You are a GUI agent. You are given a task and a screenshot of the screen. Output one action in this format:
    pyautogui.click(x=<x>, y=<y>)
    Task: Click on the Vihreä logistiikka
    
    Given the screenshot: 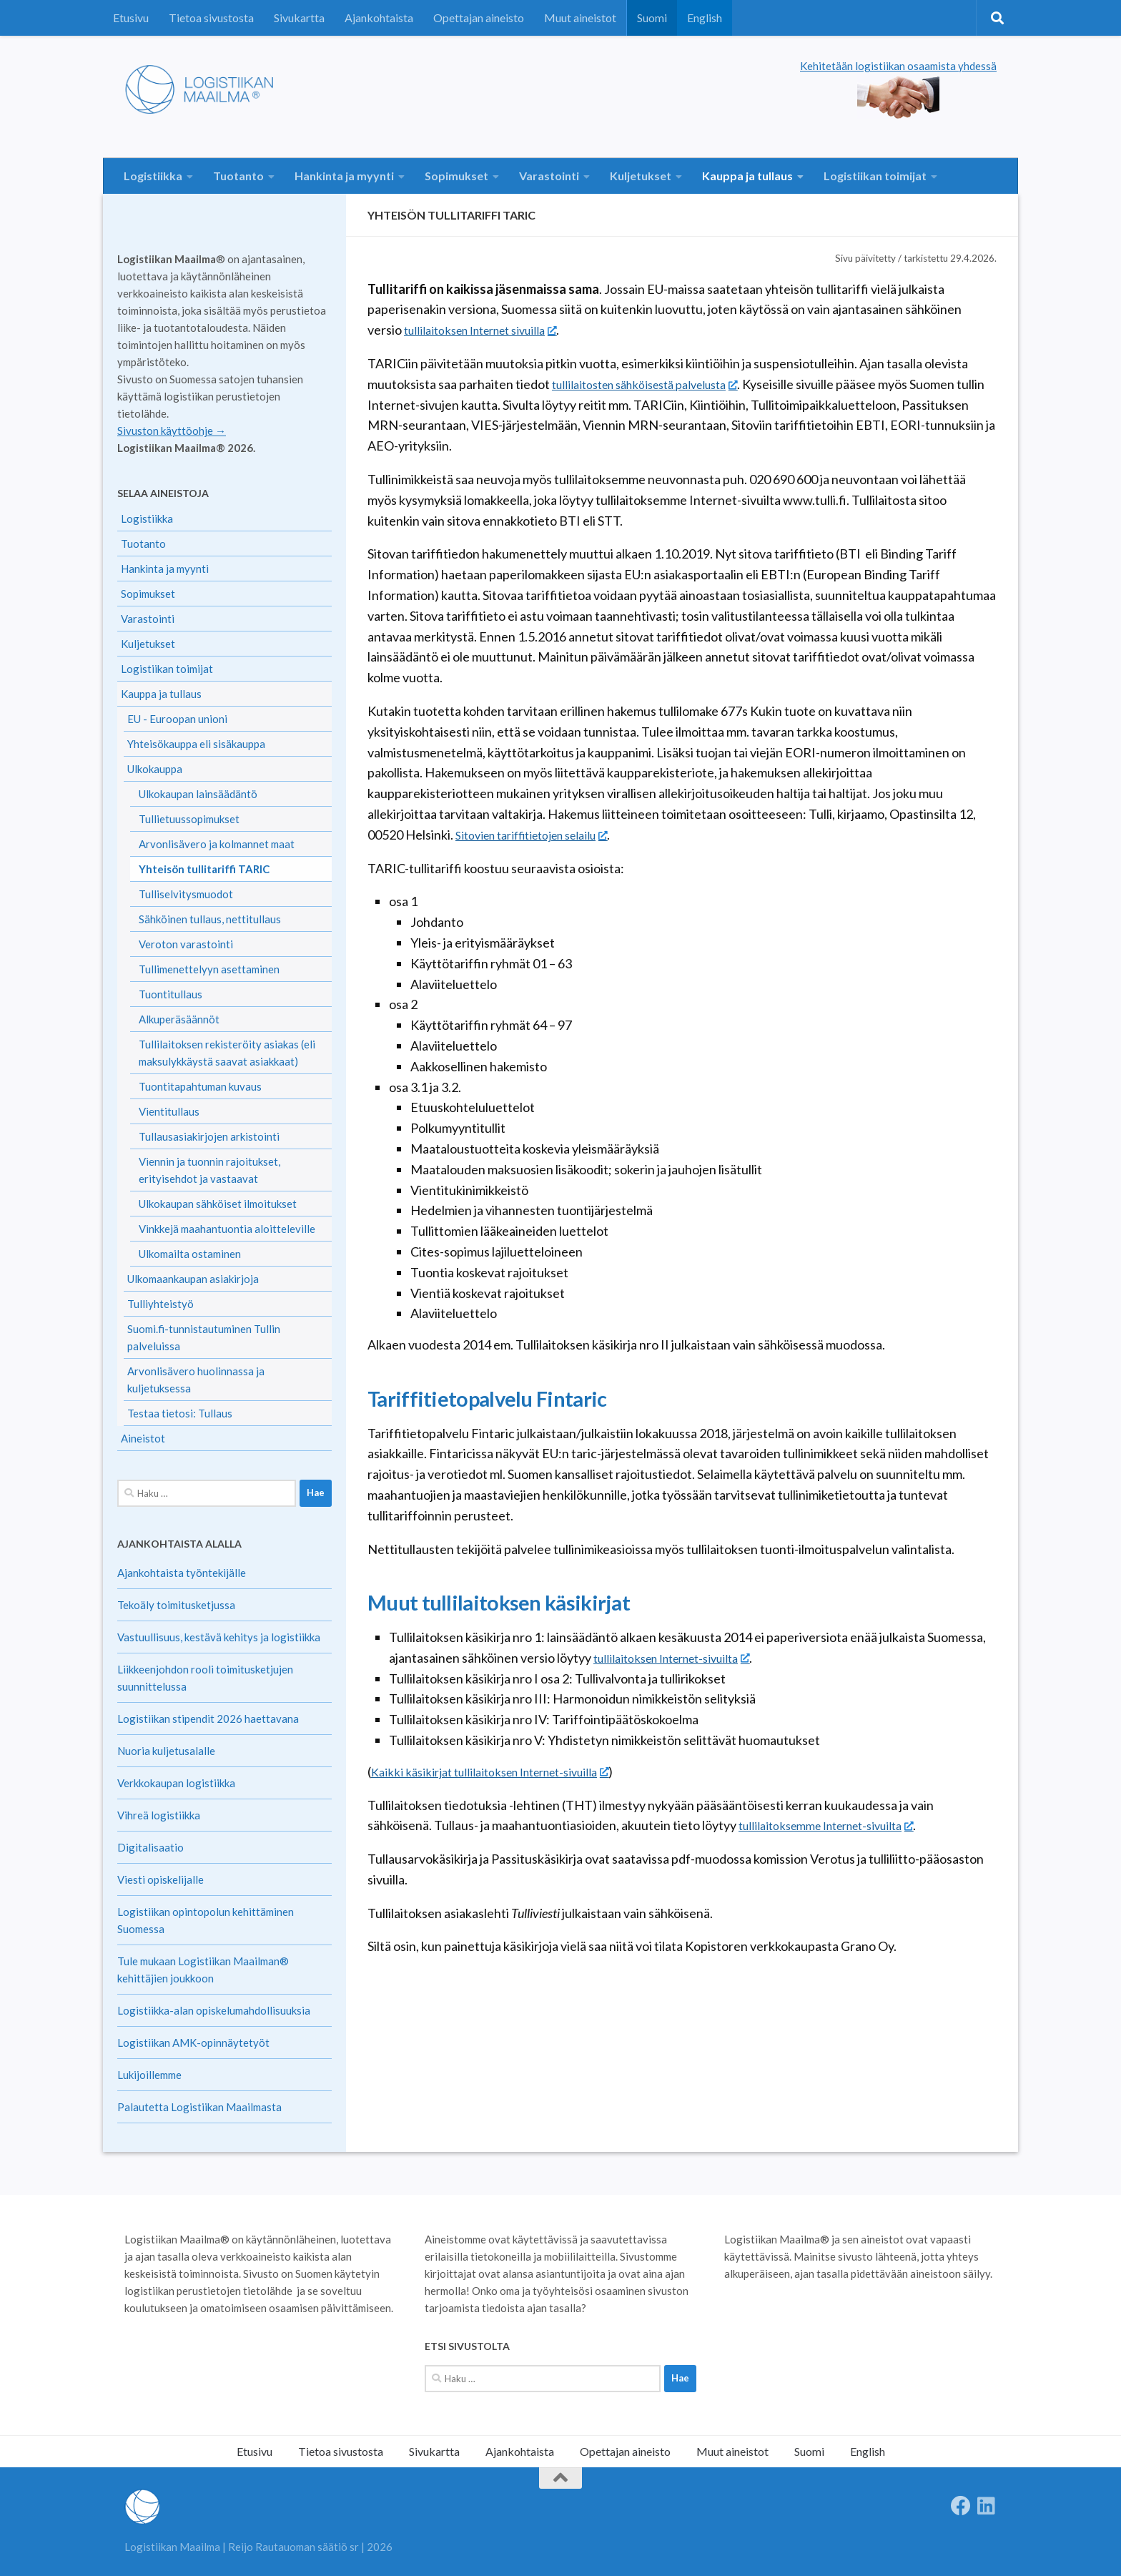 What is the action you would take?
    pyautogui.click(x=158, y=1815)
    